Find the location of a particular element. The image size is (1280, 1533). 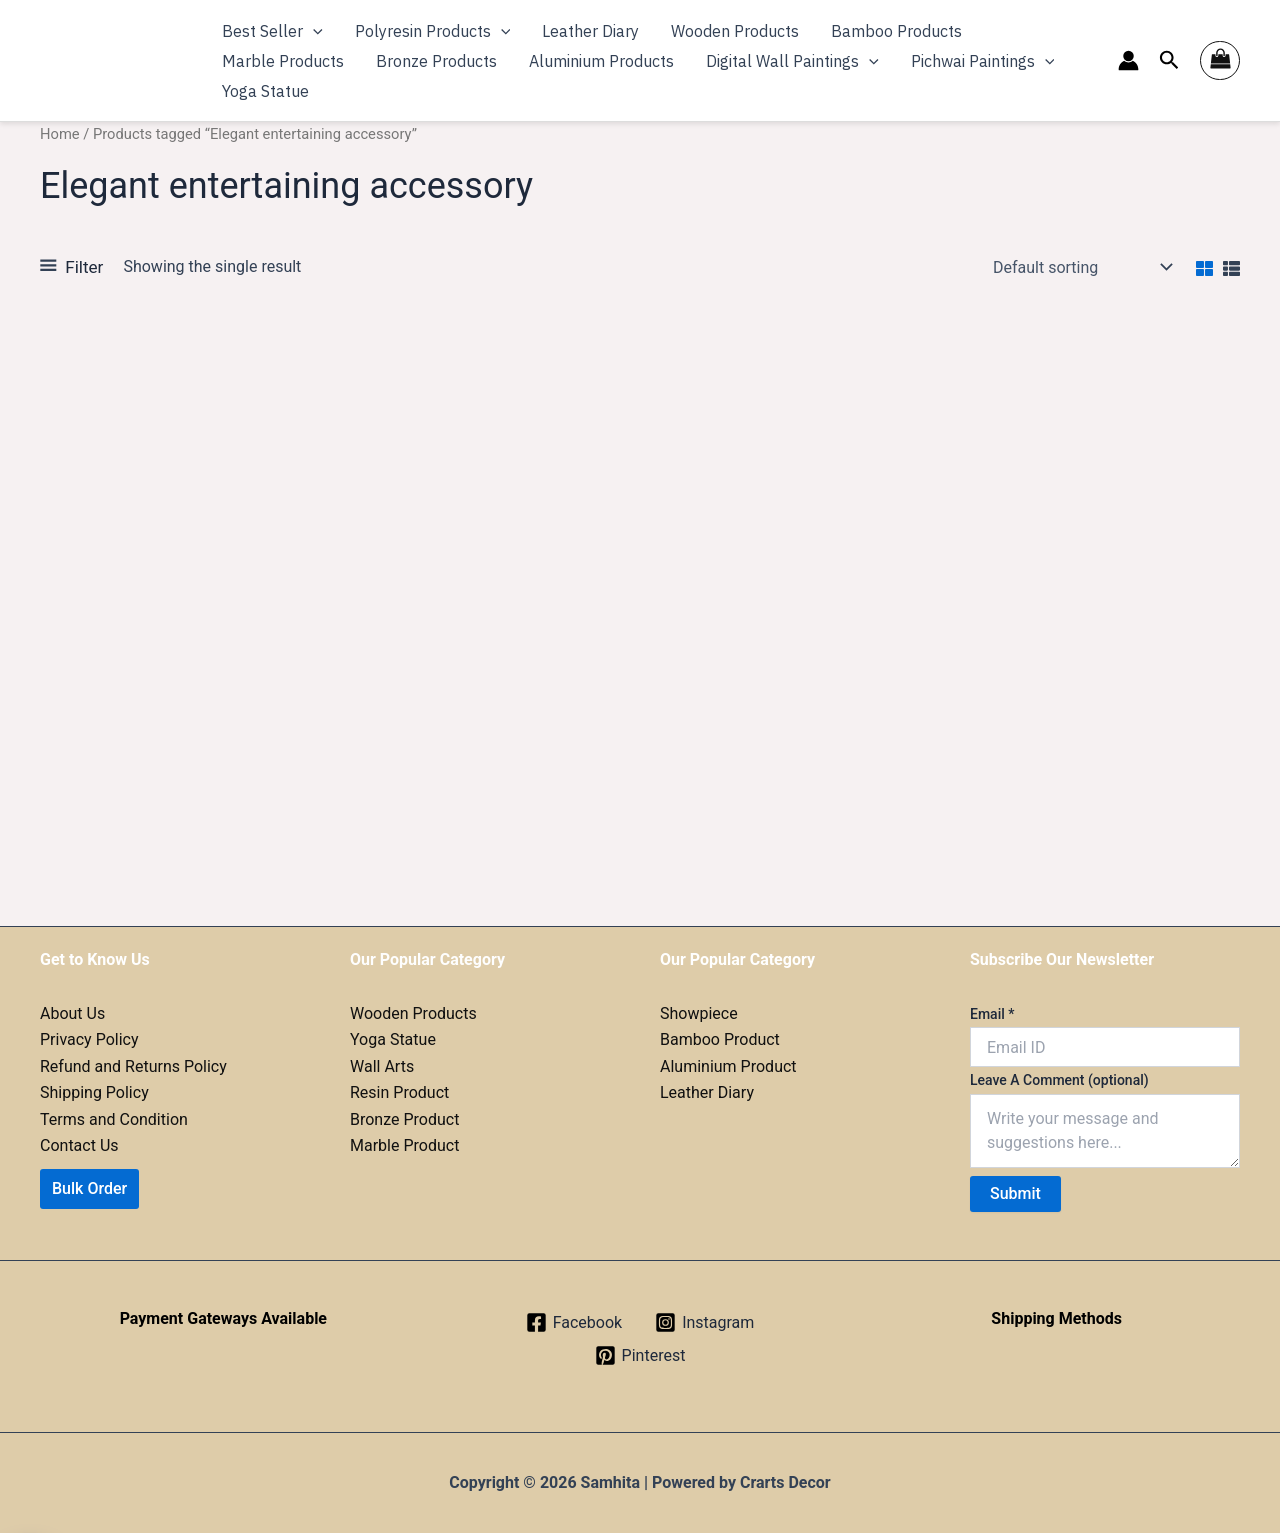

[View Shopping Cart, empty] is located at coordinates (1220, 61).